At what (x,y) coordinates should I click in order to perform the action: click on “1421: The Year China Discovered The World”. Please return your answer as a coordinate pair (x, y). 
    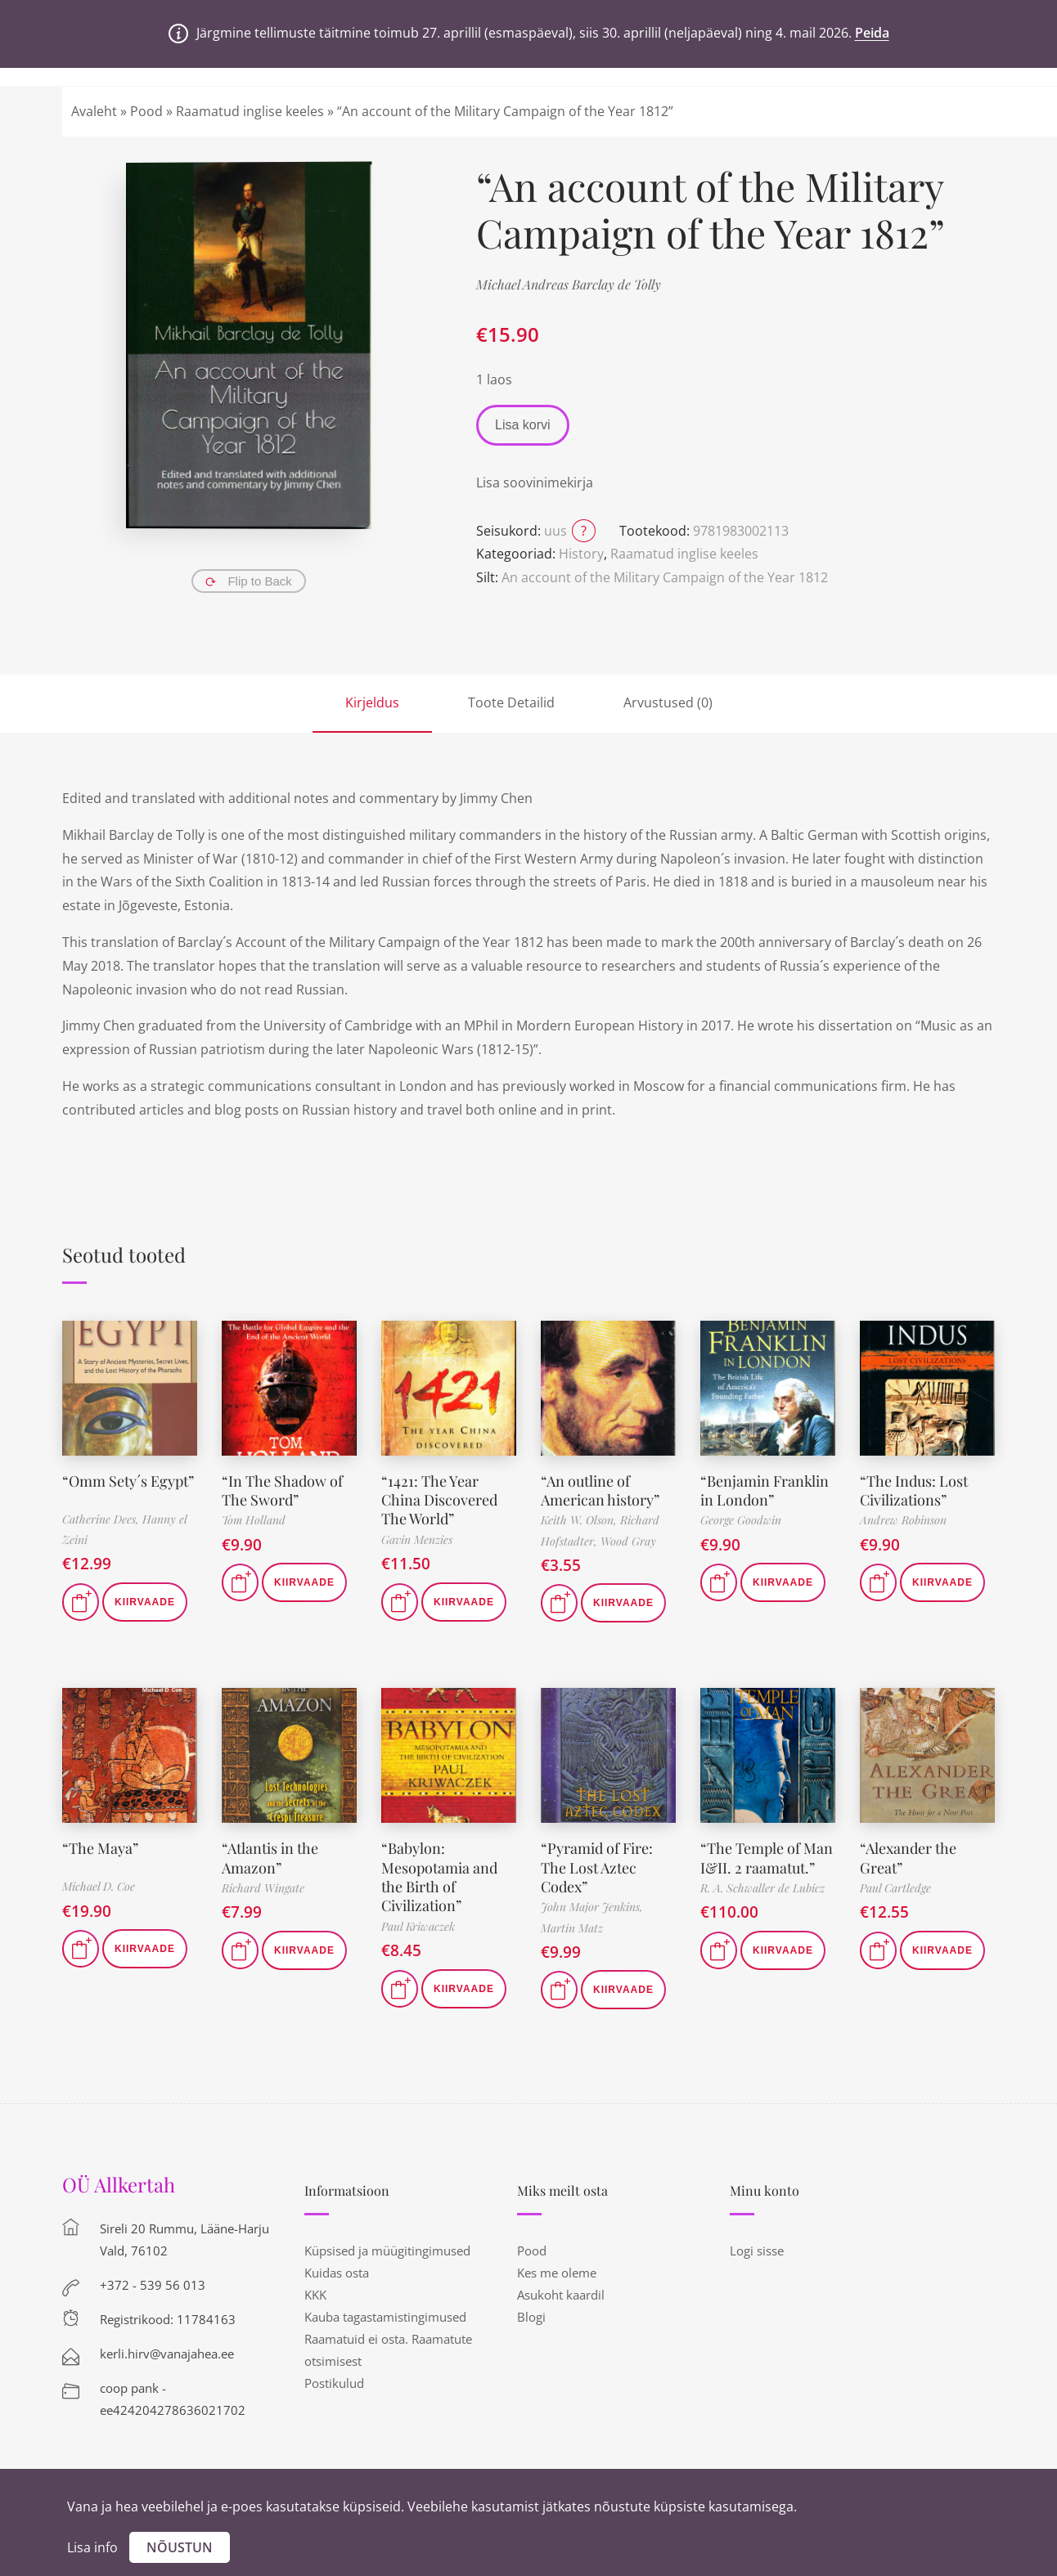
    Looking at the image, I should click on (439, 1500).